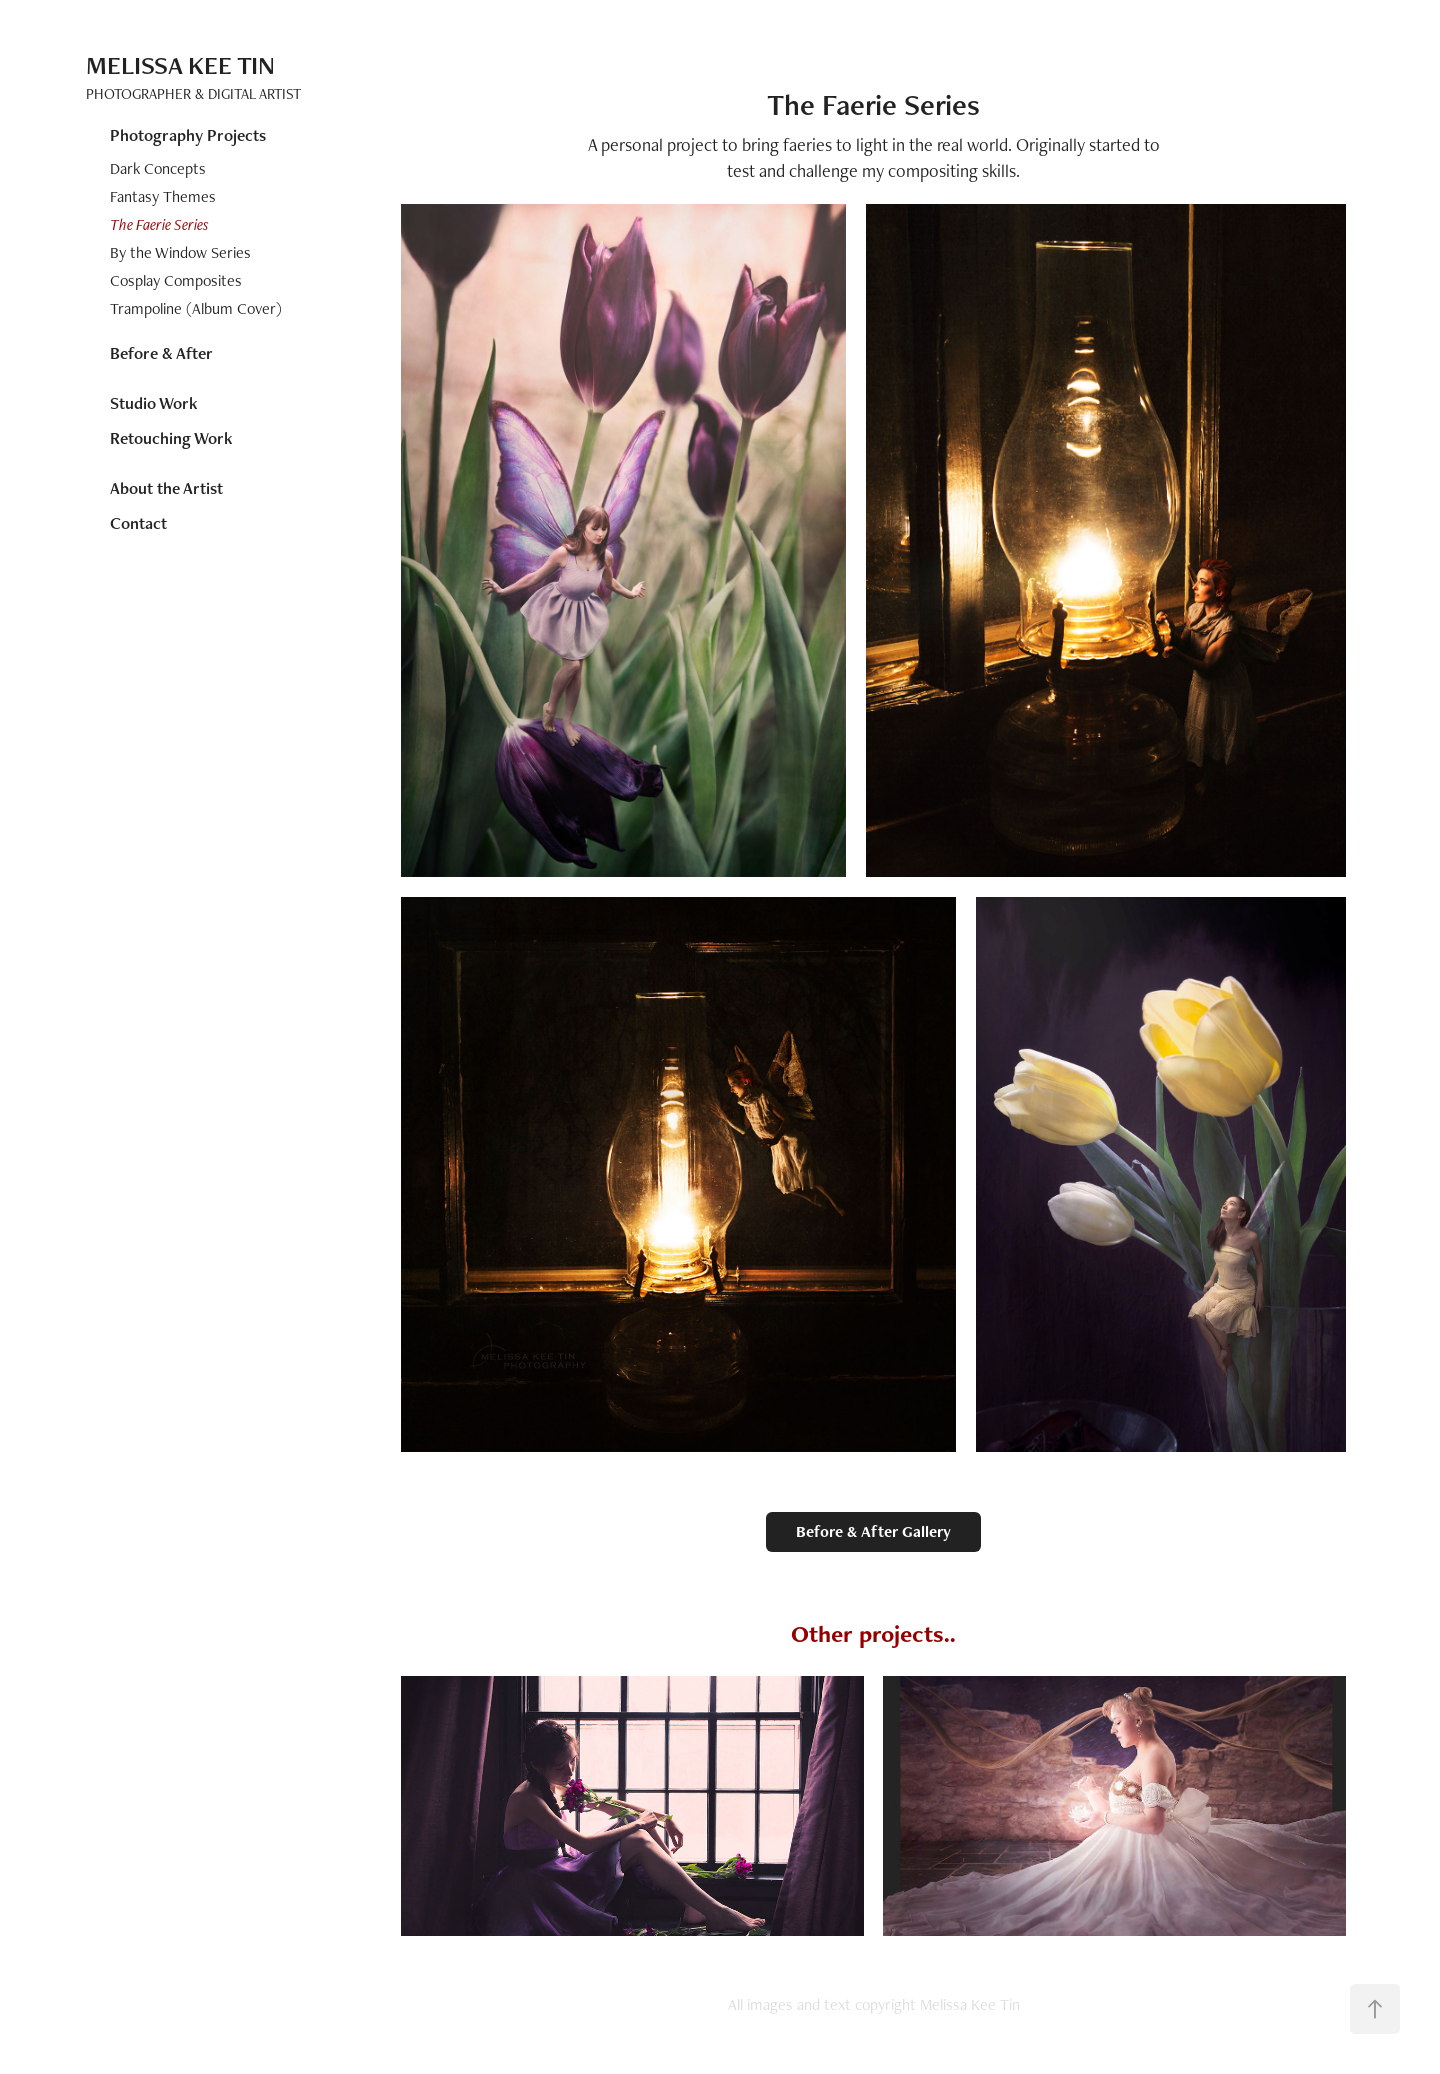  I want to click on Photography Projects, so click(188, 135).